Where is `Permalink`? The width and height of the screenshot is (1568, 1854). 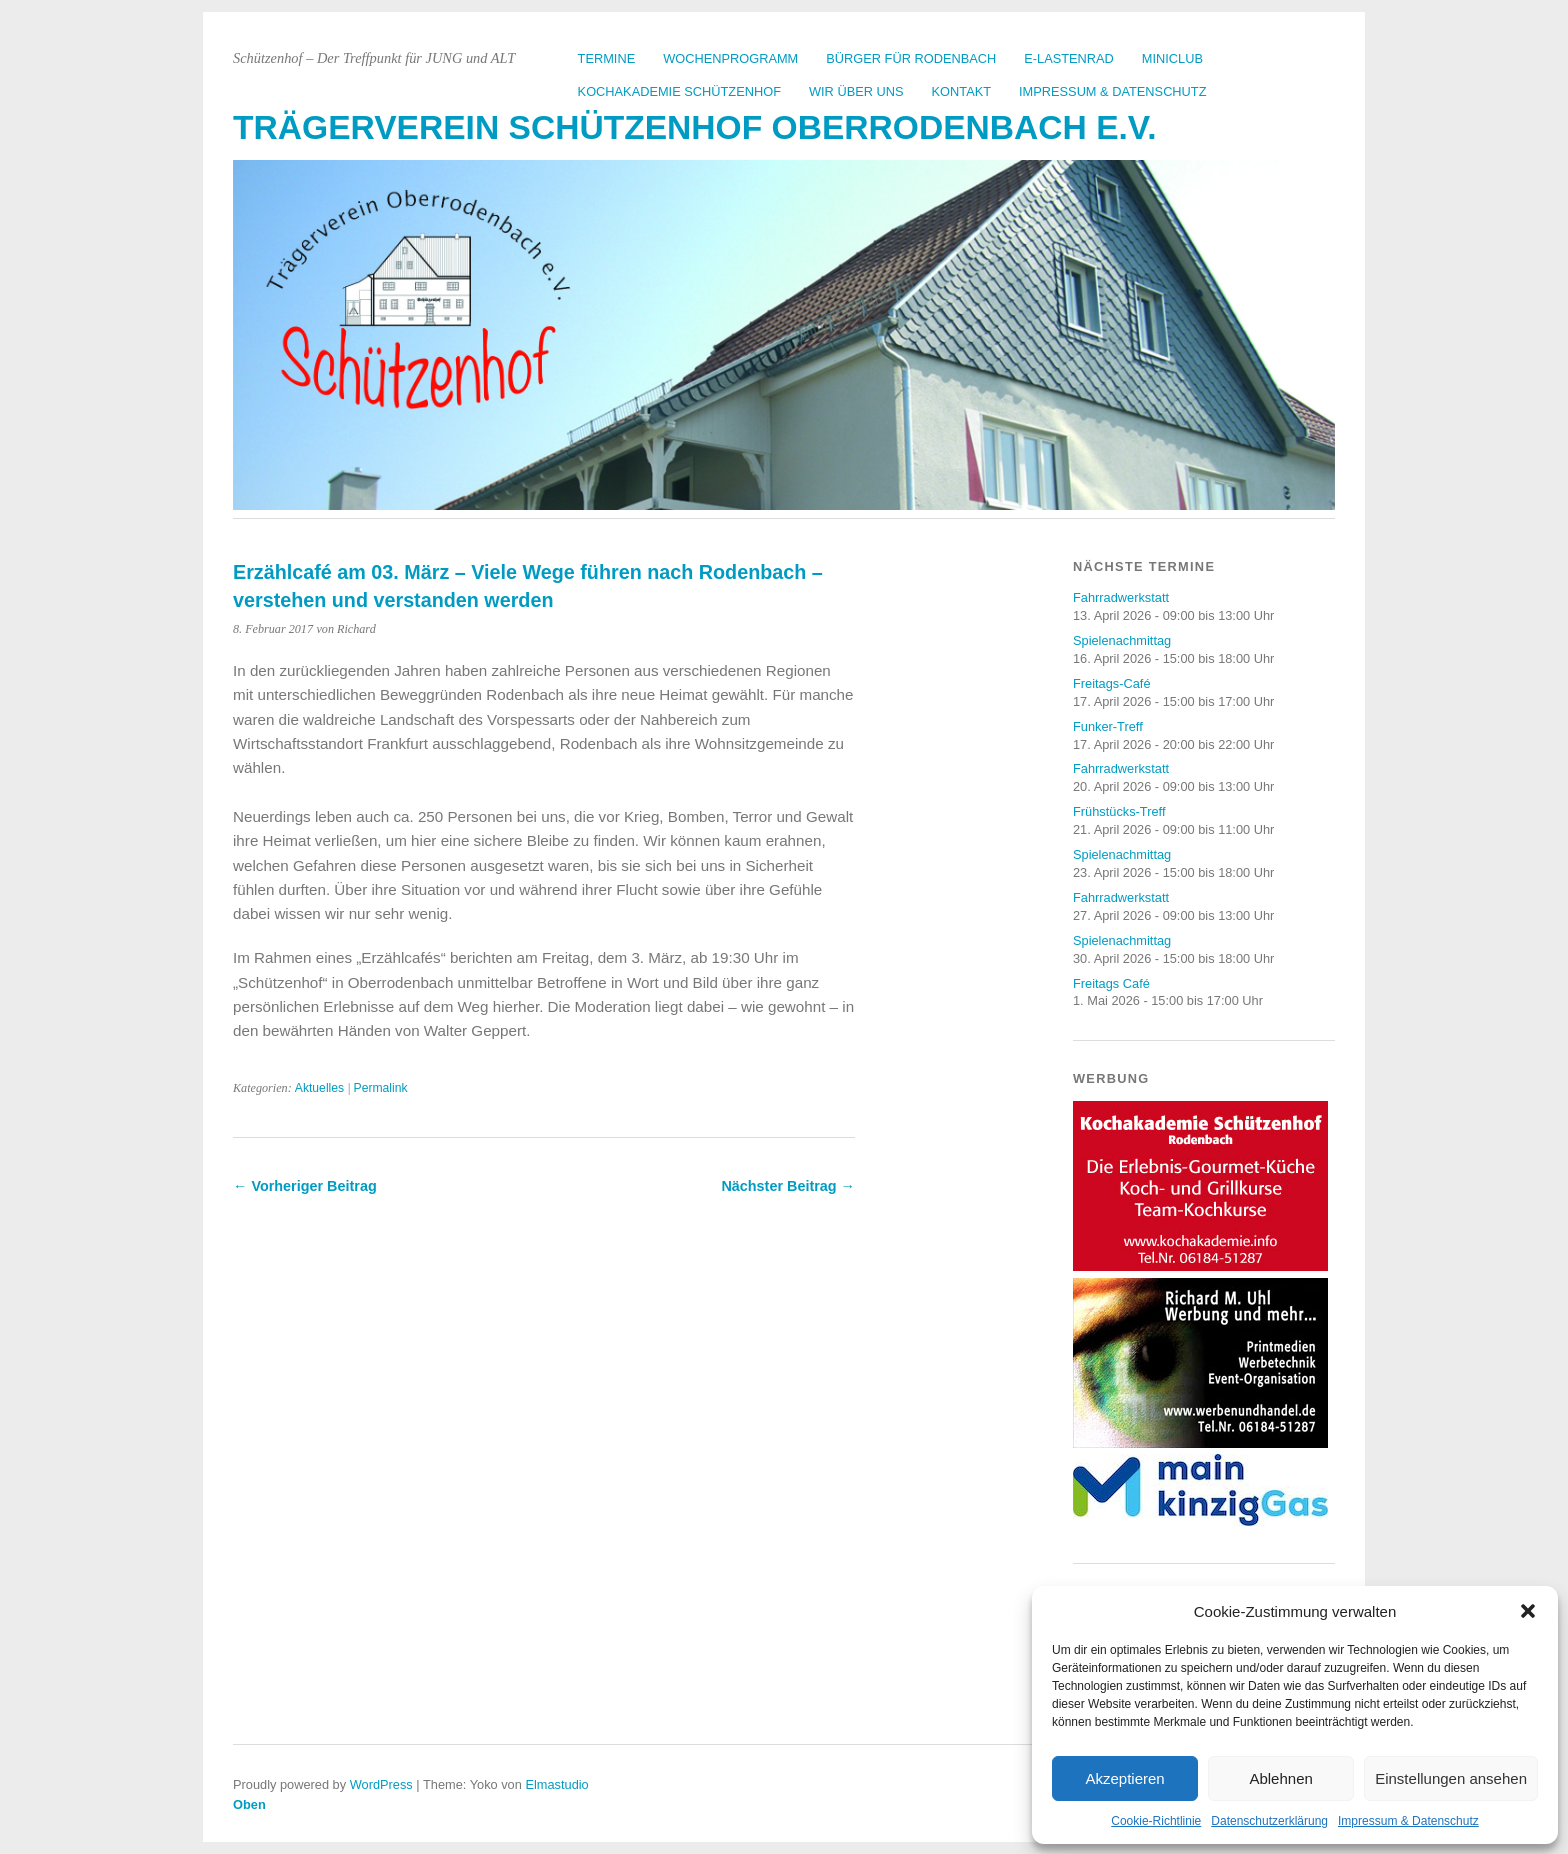
Permalink is located at coordinates (381, 1088).